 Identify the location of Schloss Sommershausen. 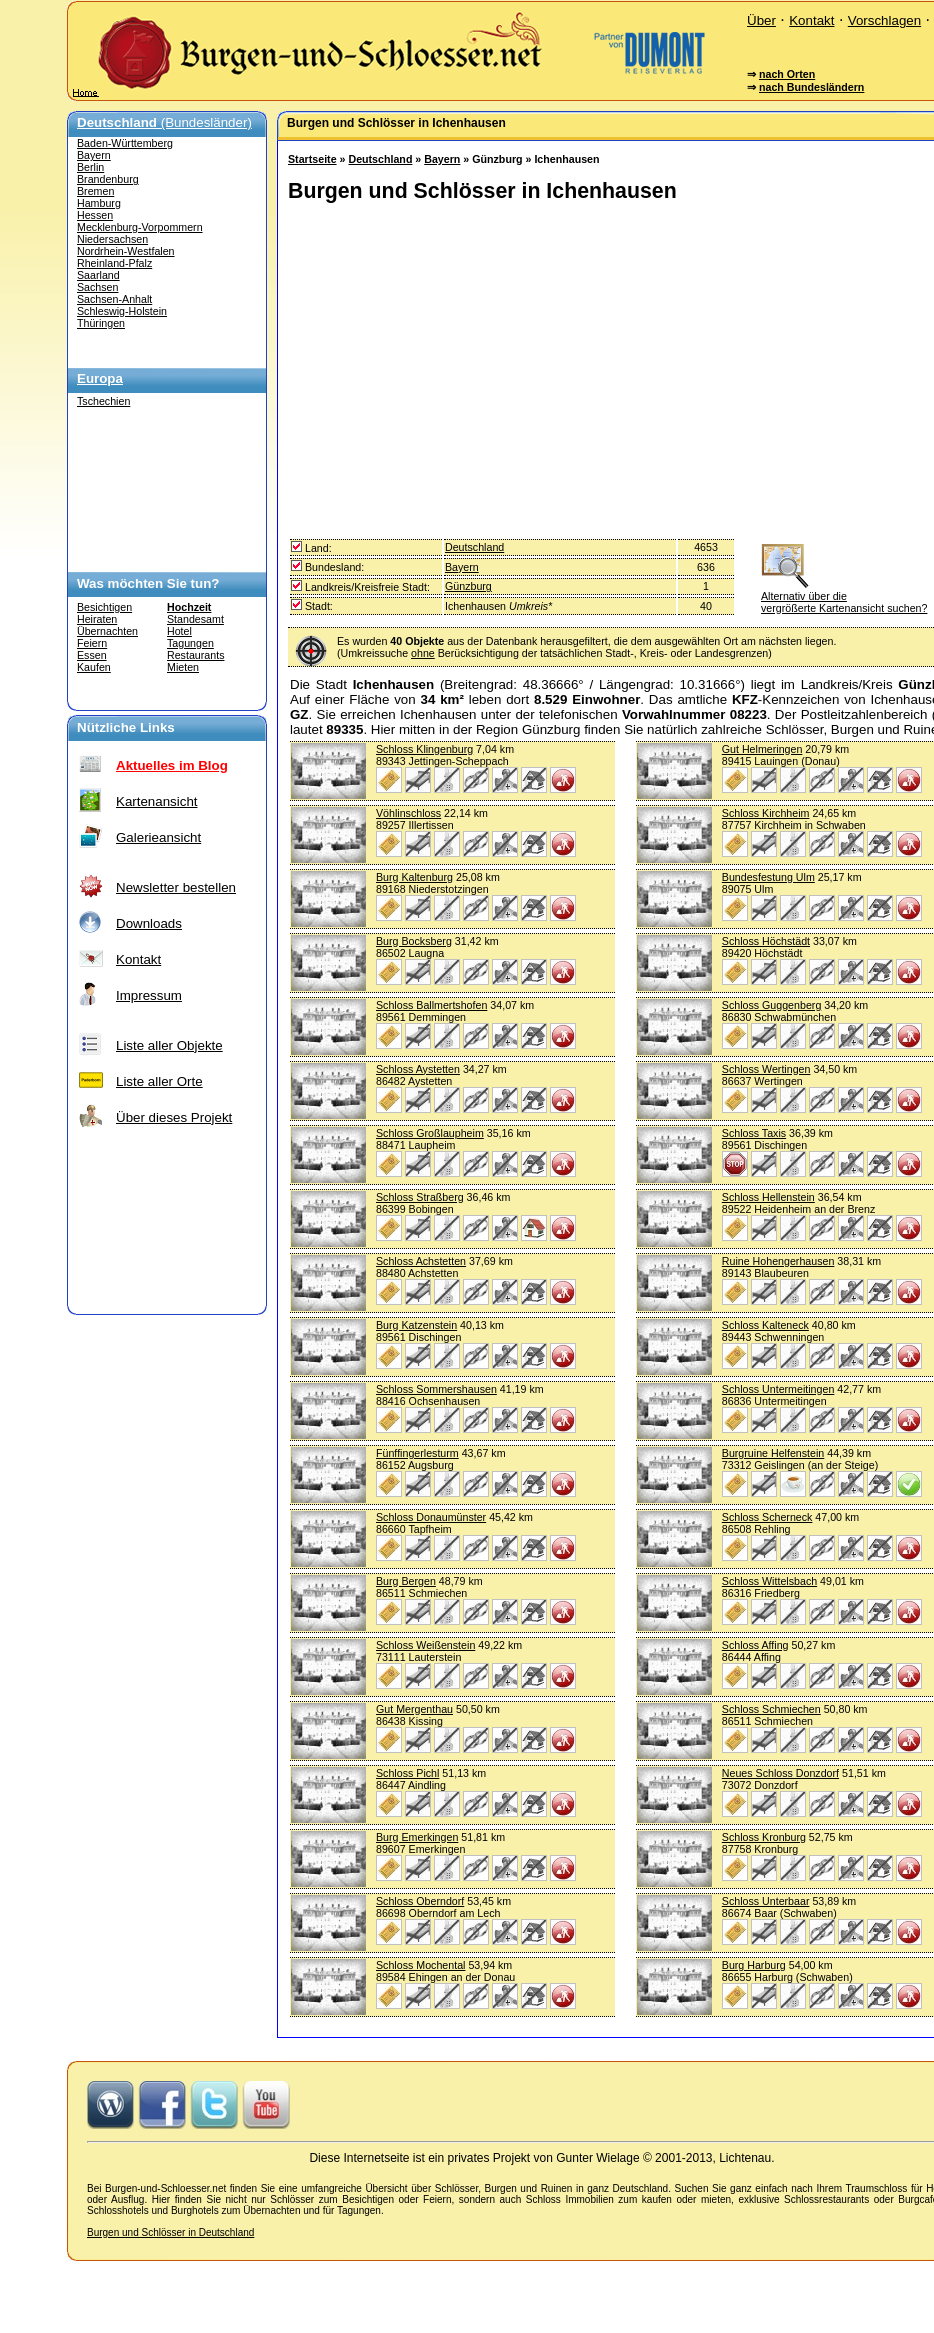
(436, 1389).